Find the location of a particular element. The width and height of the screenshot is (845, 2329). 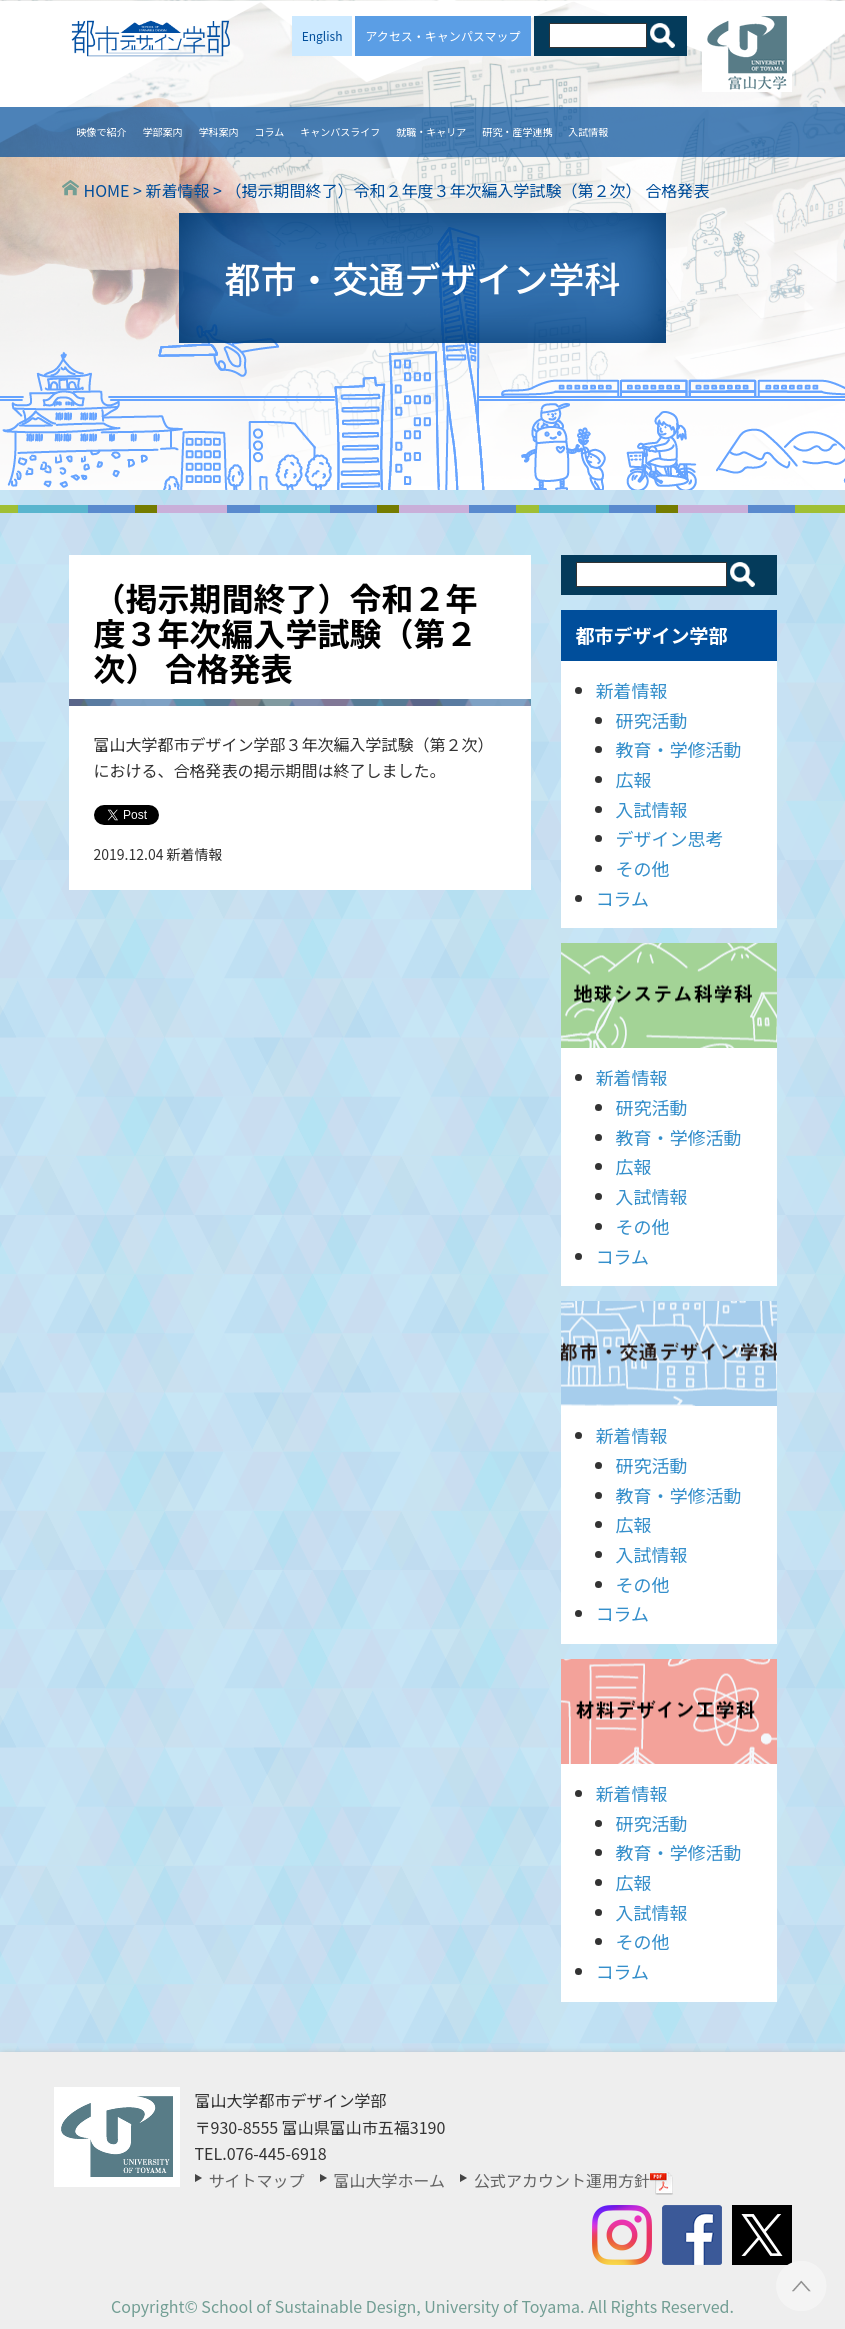

その他 is located at coordinates (643, 868).